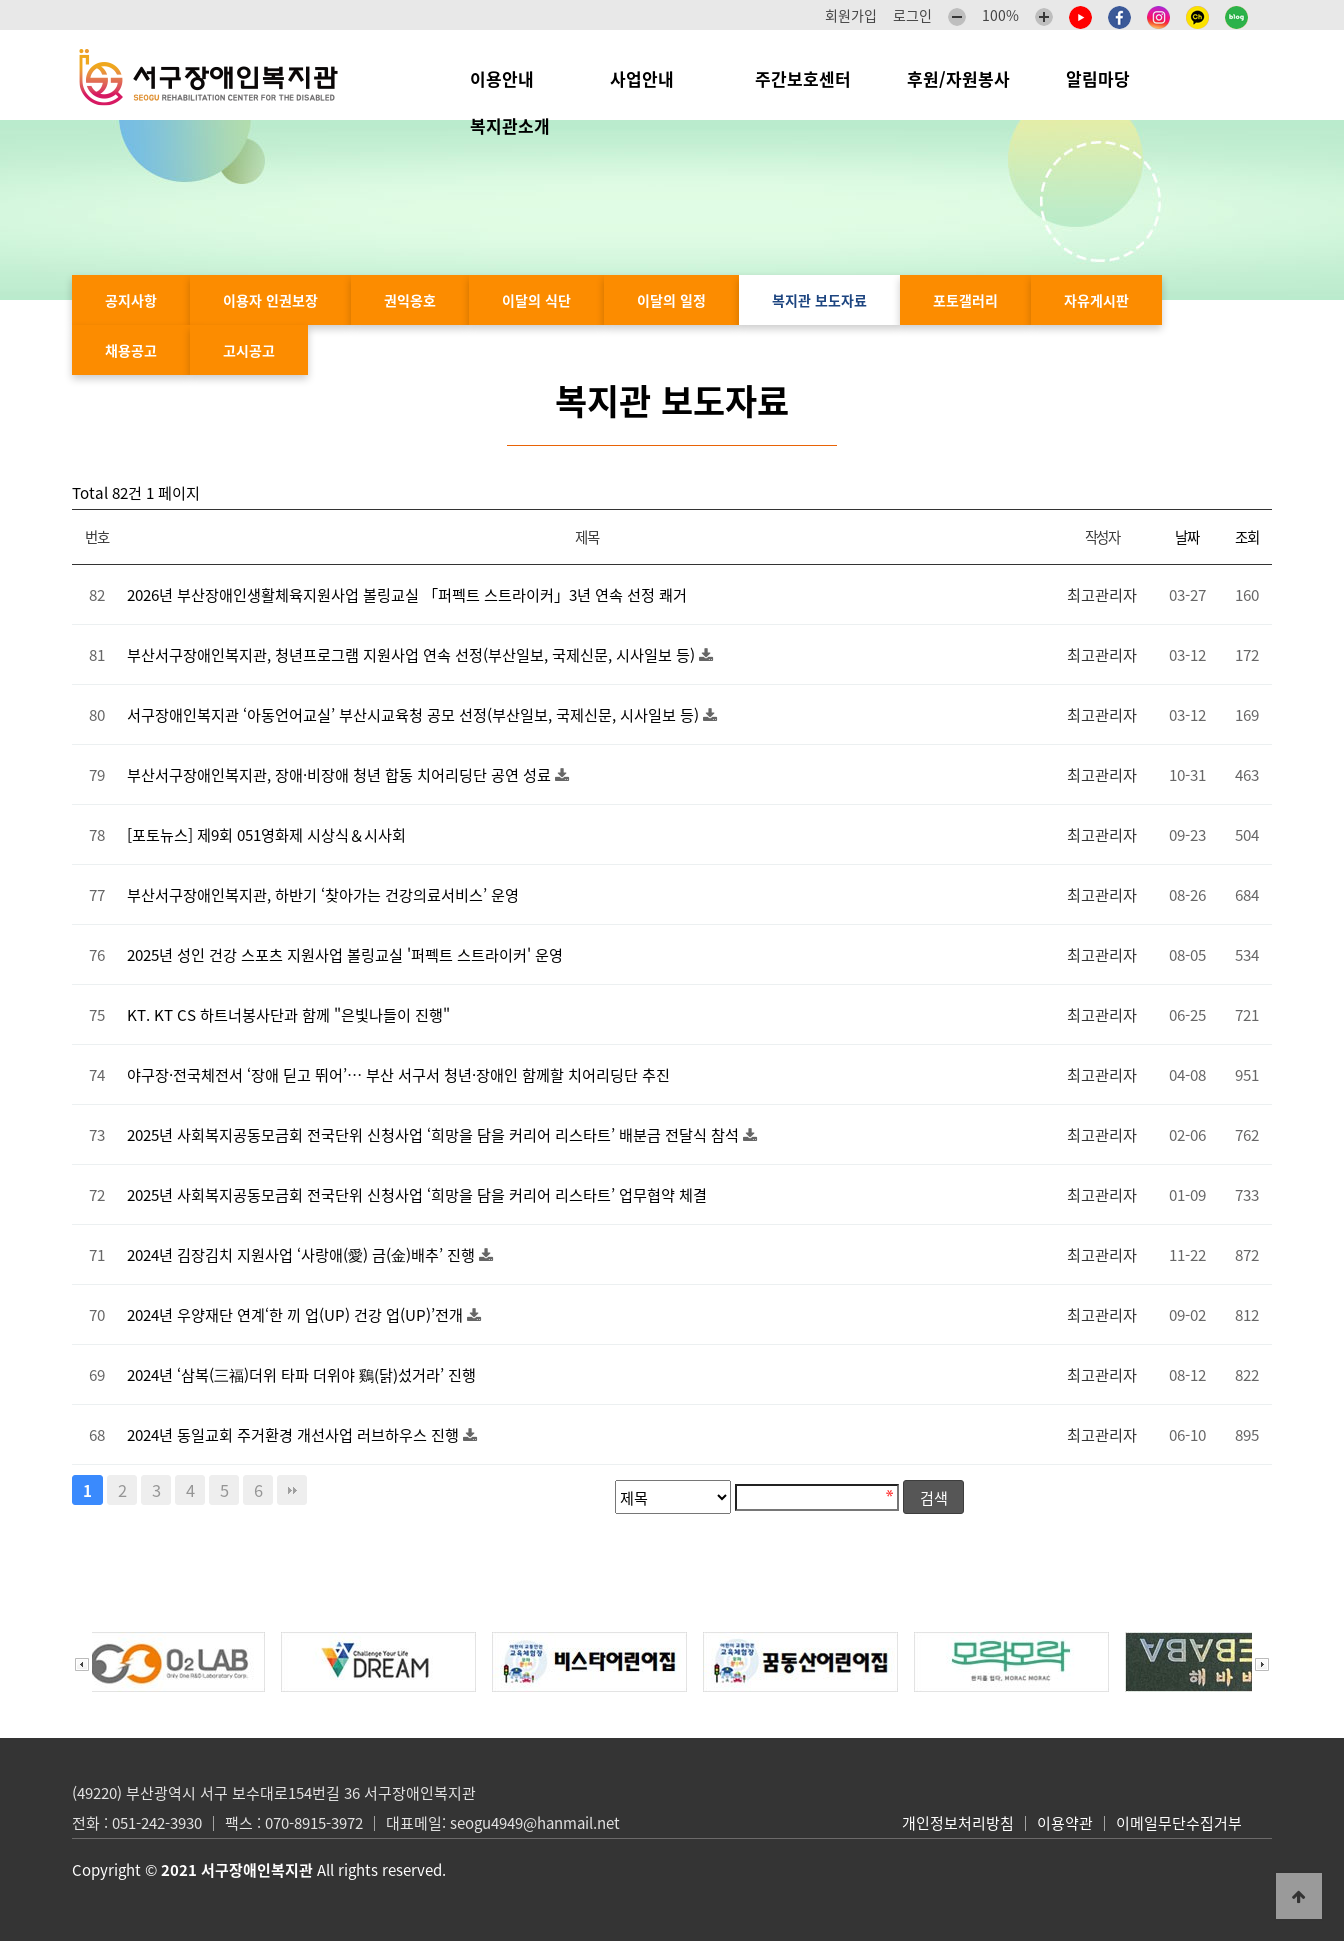 This screenshot has width=1344, height=1941. What do you see at coordinates (303, 1254) in the screenshot?
I see `2024년 김장김치 지원사업 ‘사랑애(愛) 금(金)배추’ 진행` at bounding box center [303, 1254].